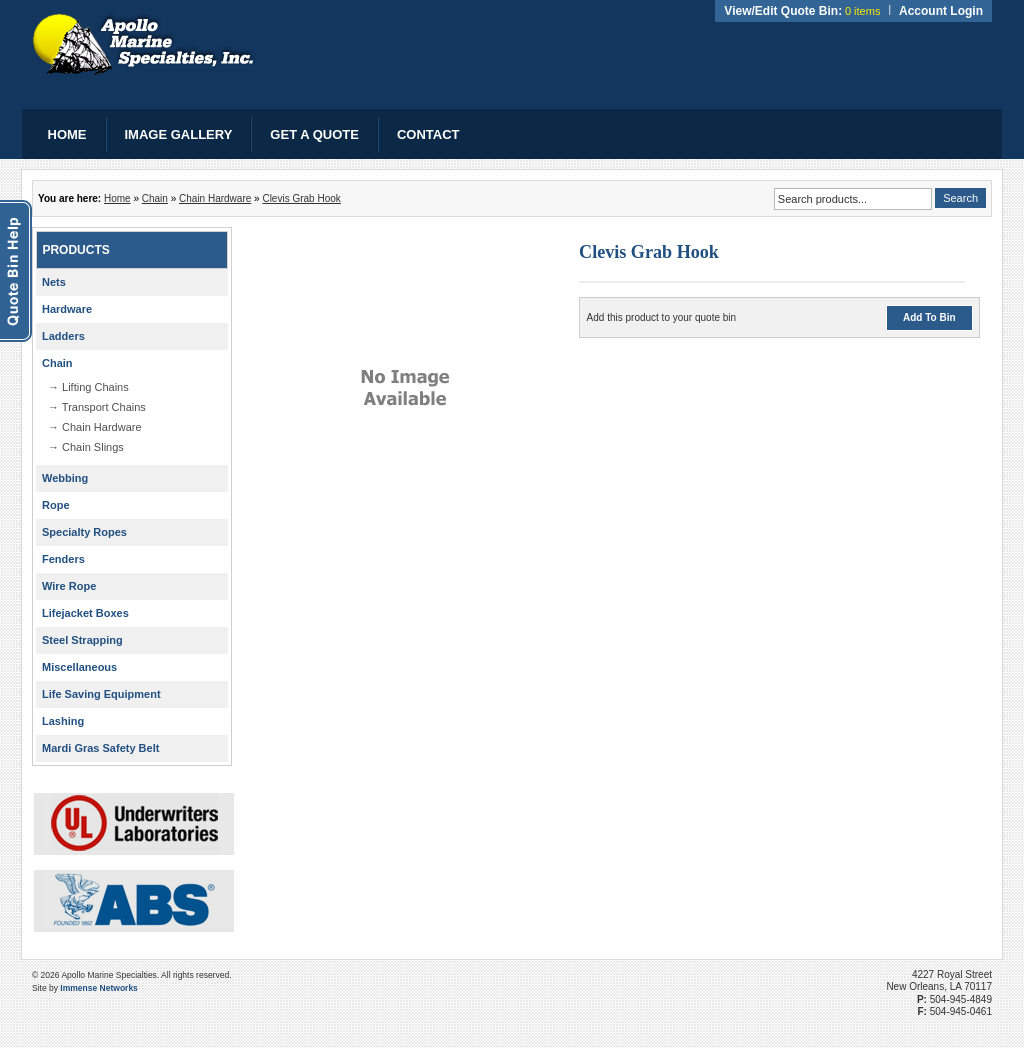 The width and height of the screenshot is (1024, 1048). Describe the element at coordinates (88, 387) in the screenshot. I see `→ Lifting Chains` at that location.